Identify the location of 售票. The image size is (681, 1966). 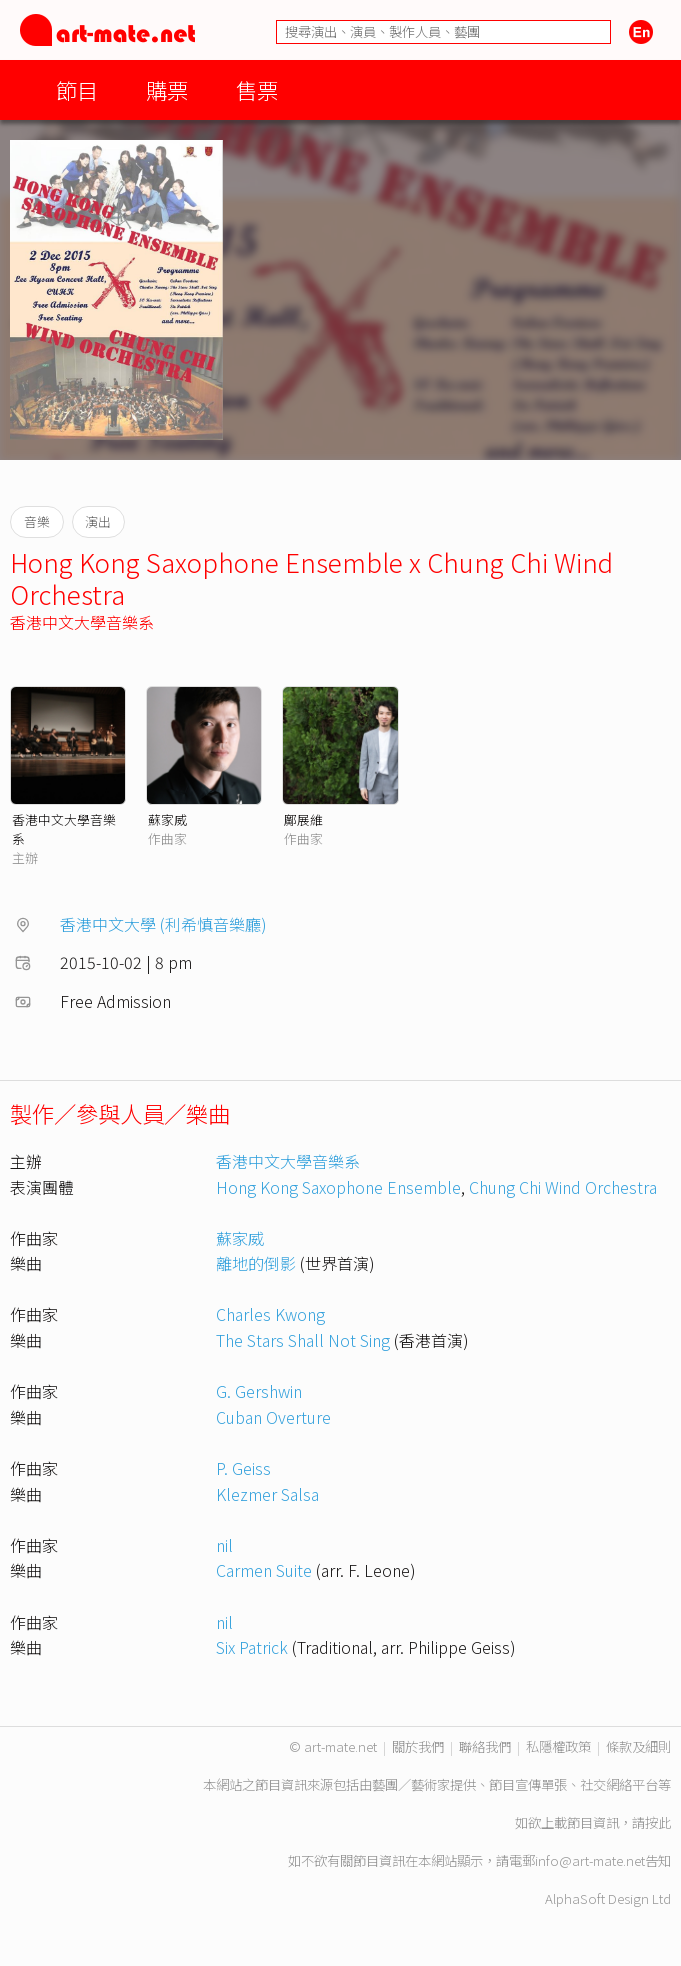
(257, 89).